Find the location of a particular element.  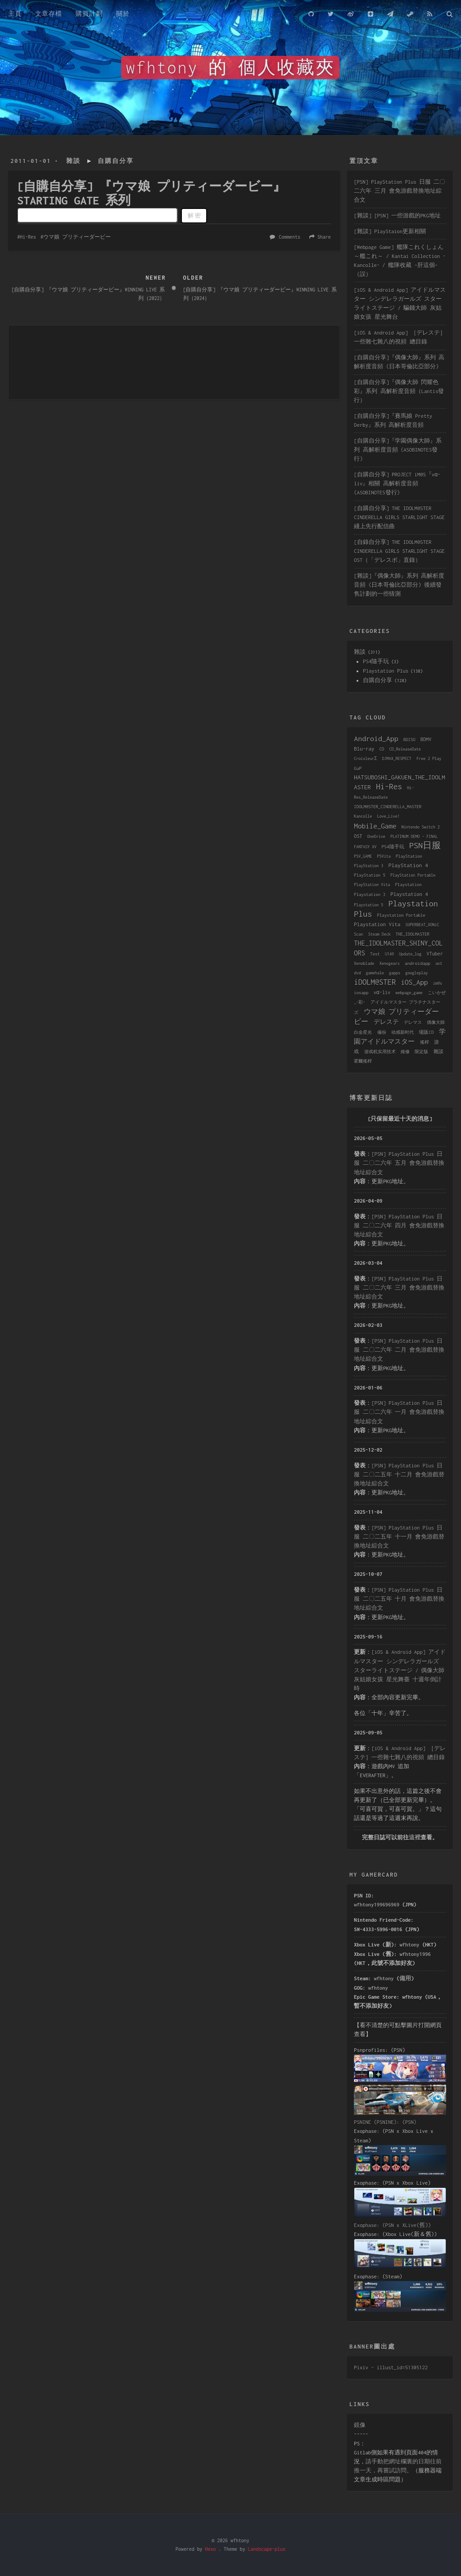

關於 is located at coordinates (123, 13).